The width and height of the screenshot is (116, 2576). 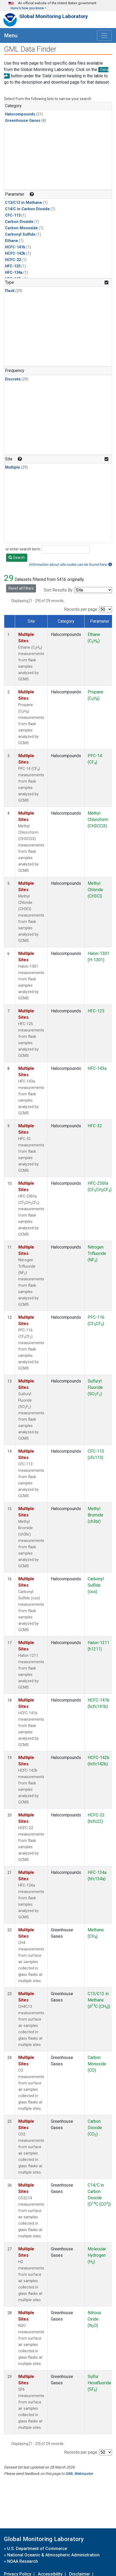 What do you see at coordinates (16, 557) in the screenshot?
I see `Search` at bounding box center [16, 557].